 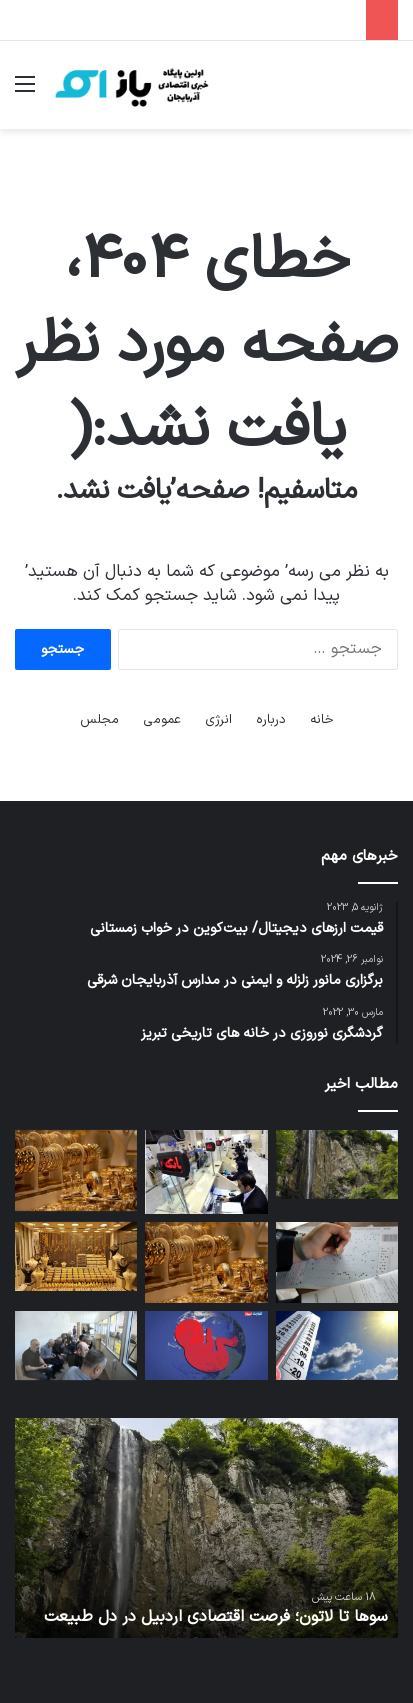 I want to click on [بحران کاهش نرخ باروری / سقوط نرخ زاد و ولد در چین و هند به زیر سطح جایگزینی + اینفوگرافی], so click(x=206, y=1345).